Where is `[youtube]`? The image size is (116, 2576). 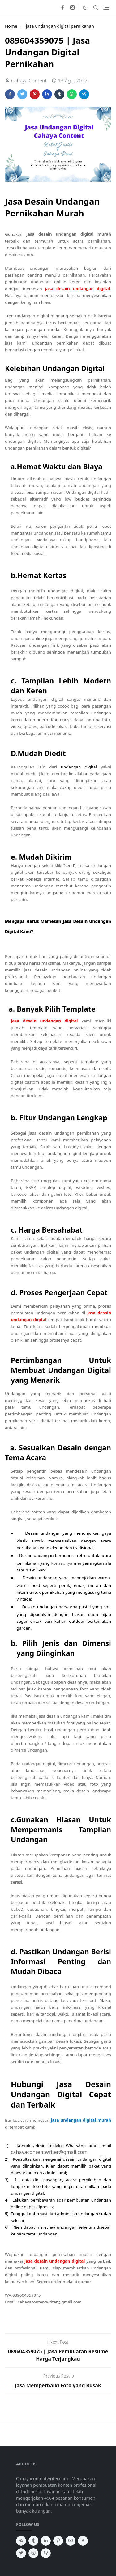
[youtube] is located at coordinates (70, 2541).